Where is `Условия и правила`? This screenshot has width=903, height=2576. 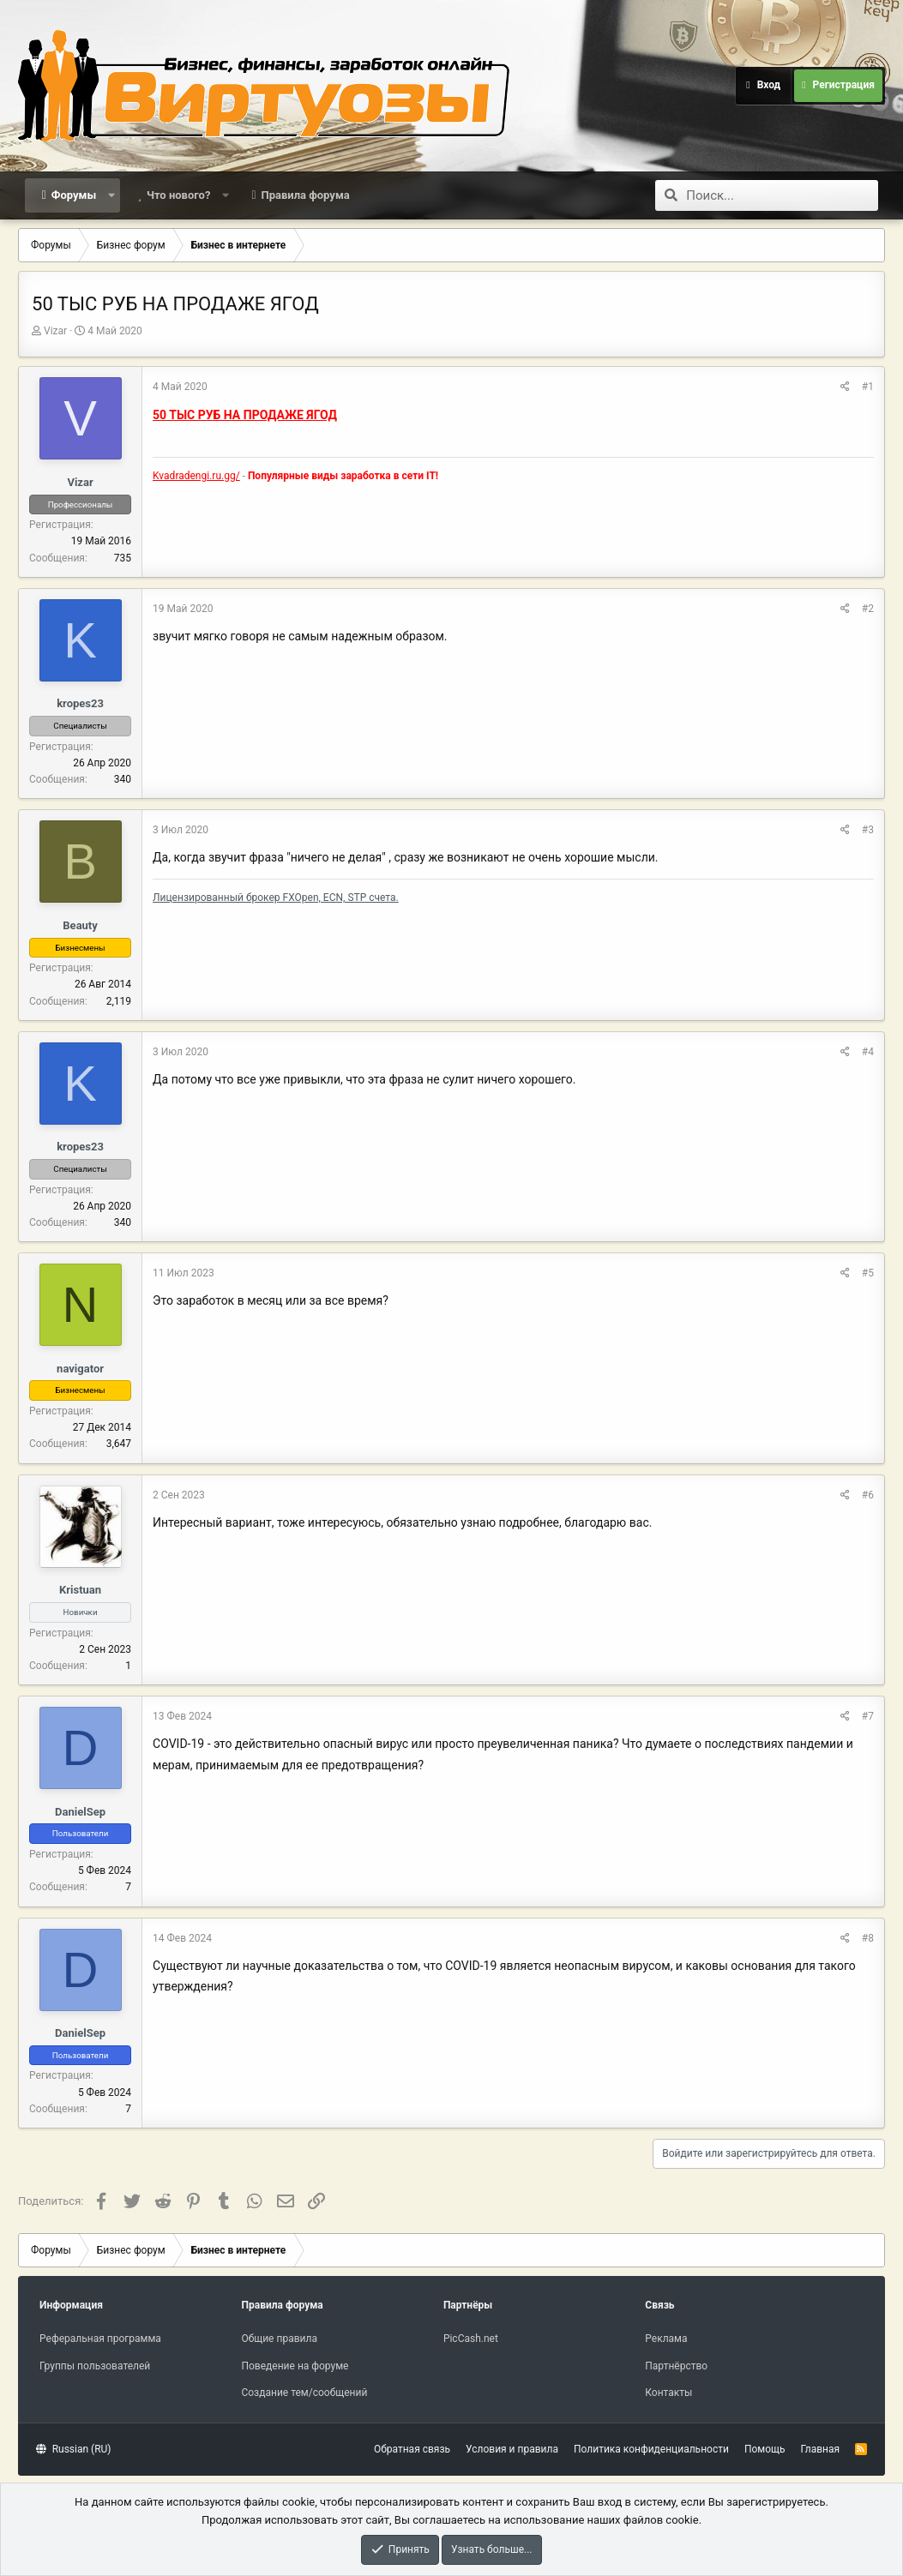
Условия и правила is located at coordinates (512, 2449).